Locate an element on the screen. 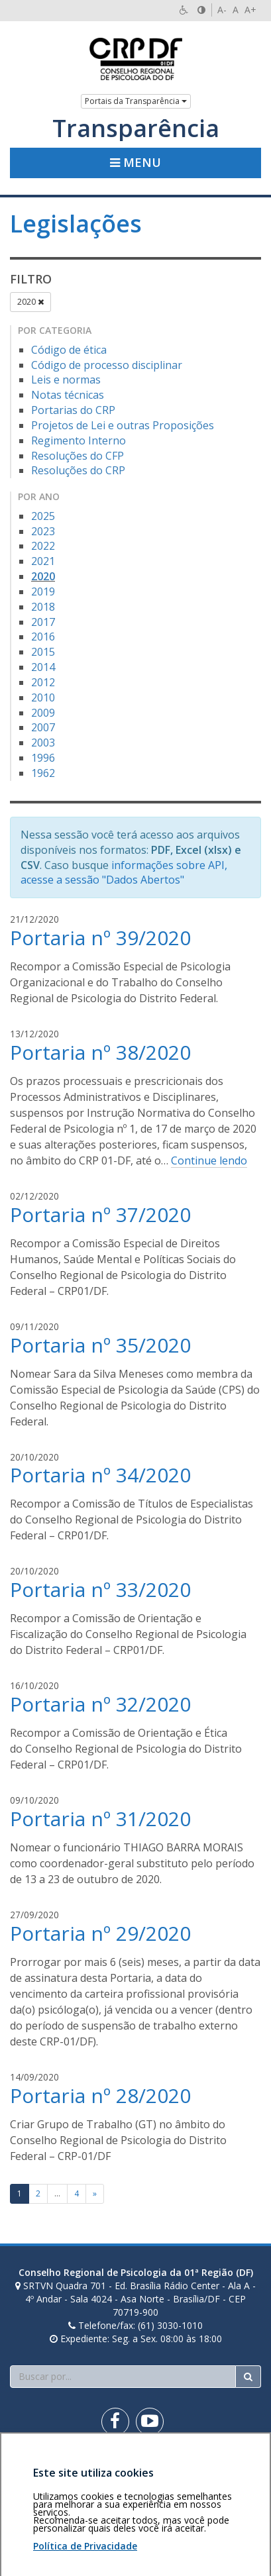 The height and width of the screenshot is (2576, 271). Portaria nº 29/2020 is located at coordinates (100, 1933).